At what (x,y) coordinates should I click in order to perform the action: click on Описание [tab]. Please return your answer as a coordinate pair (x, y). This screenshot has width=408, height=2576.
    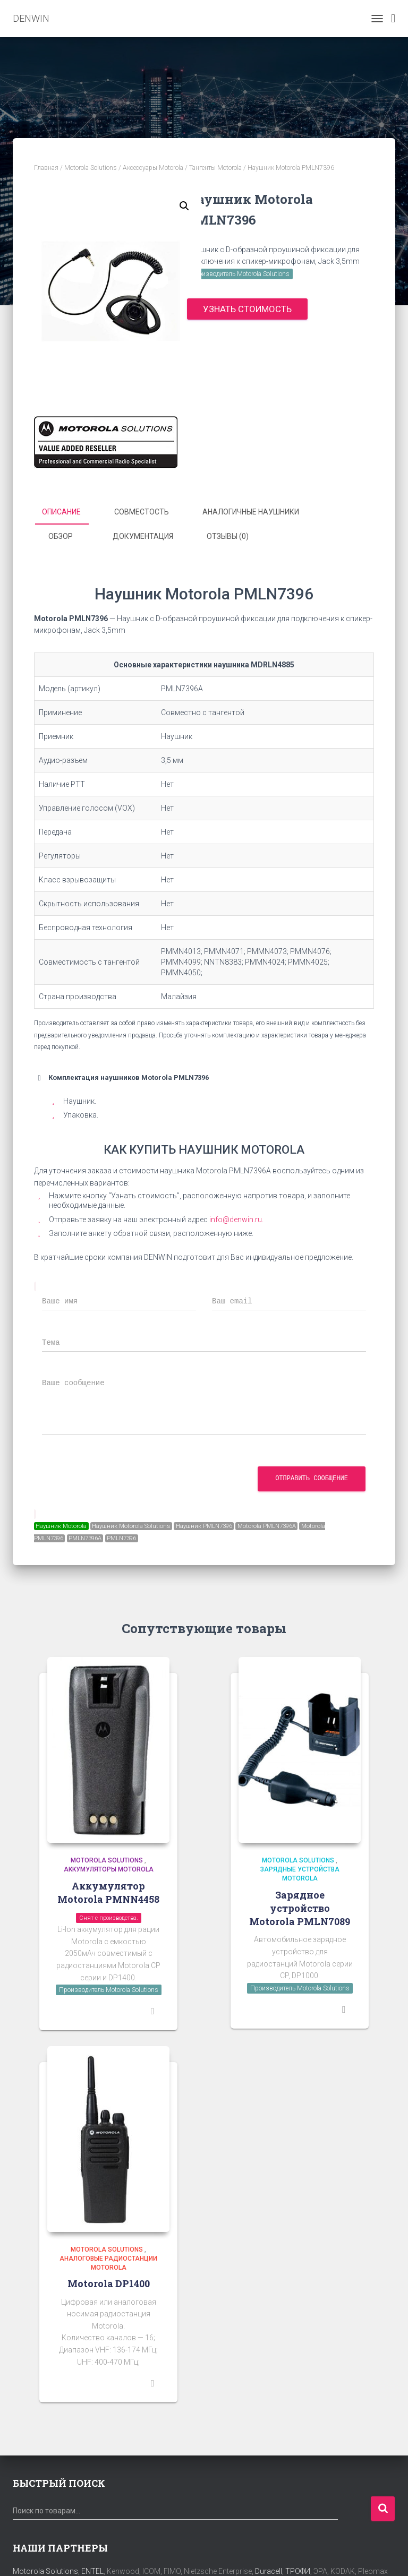
    Looking at the image, I should click on (61, 512).